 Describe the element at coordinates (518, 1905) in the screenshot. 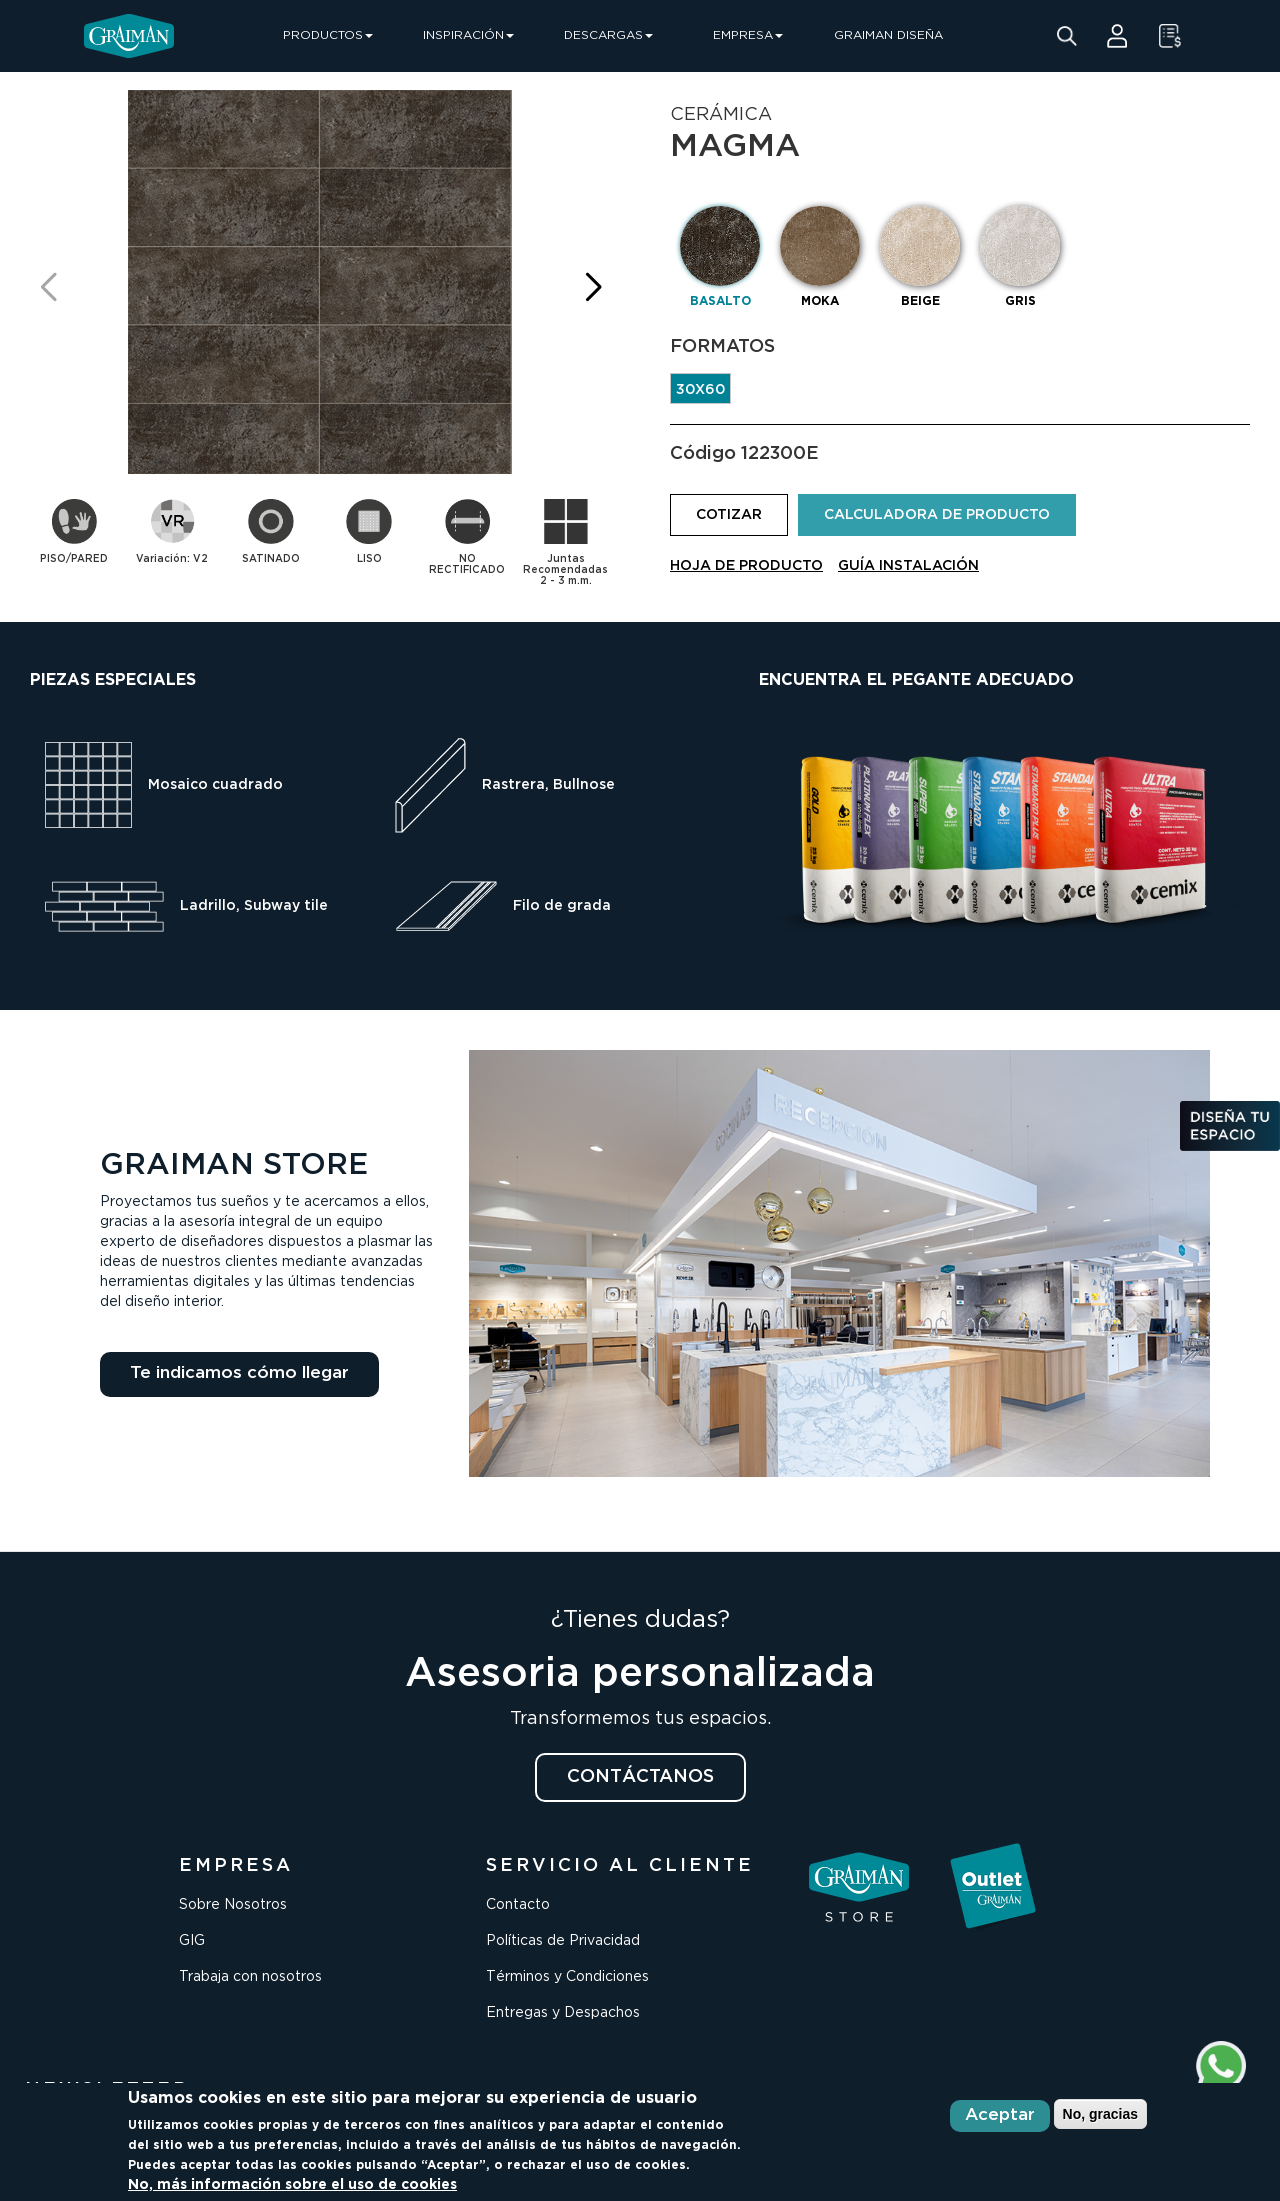

I see `Contacto` at that location.